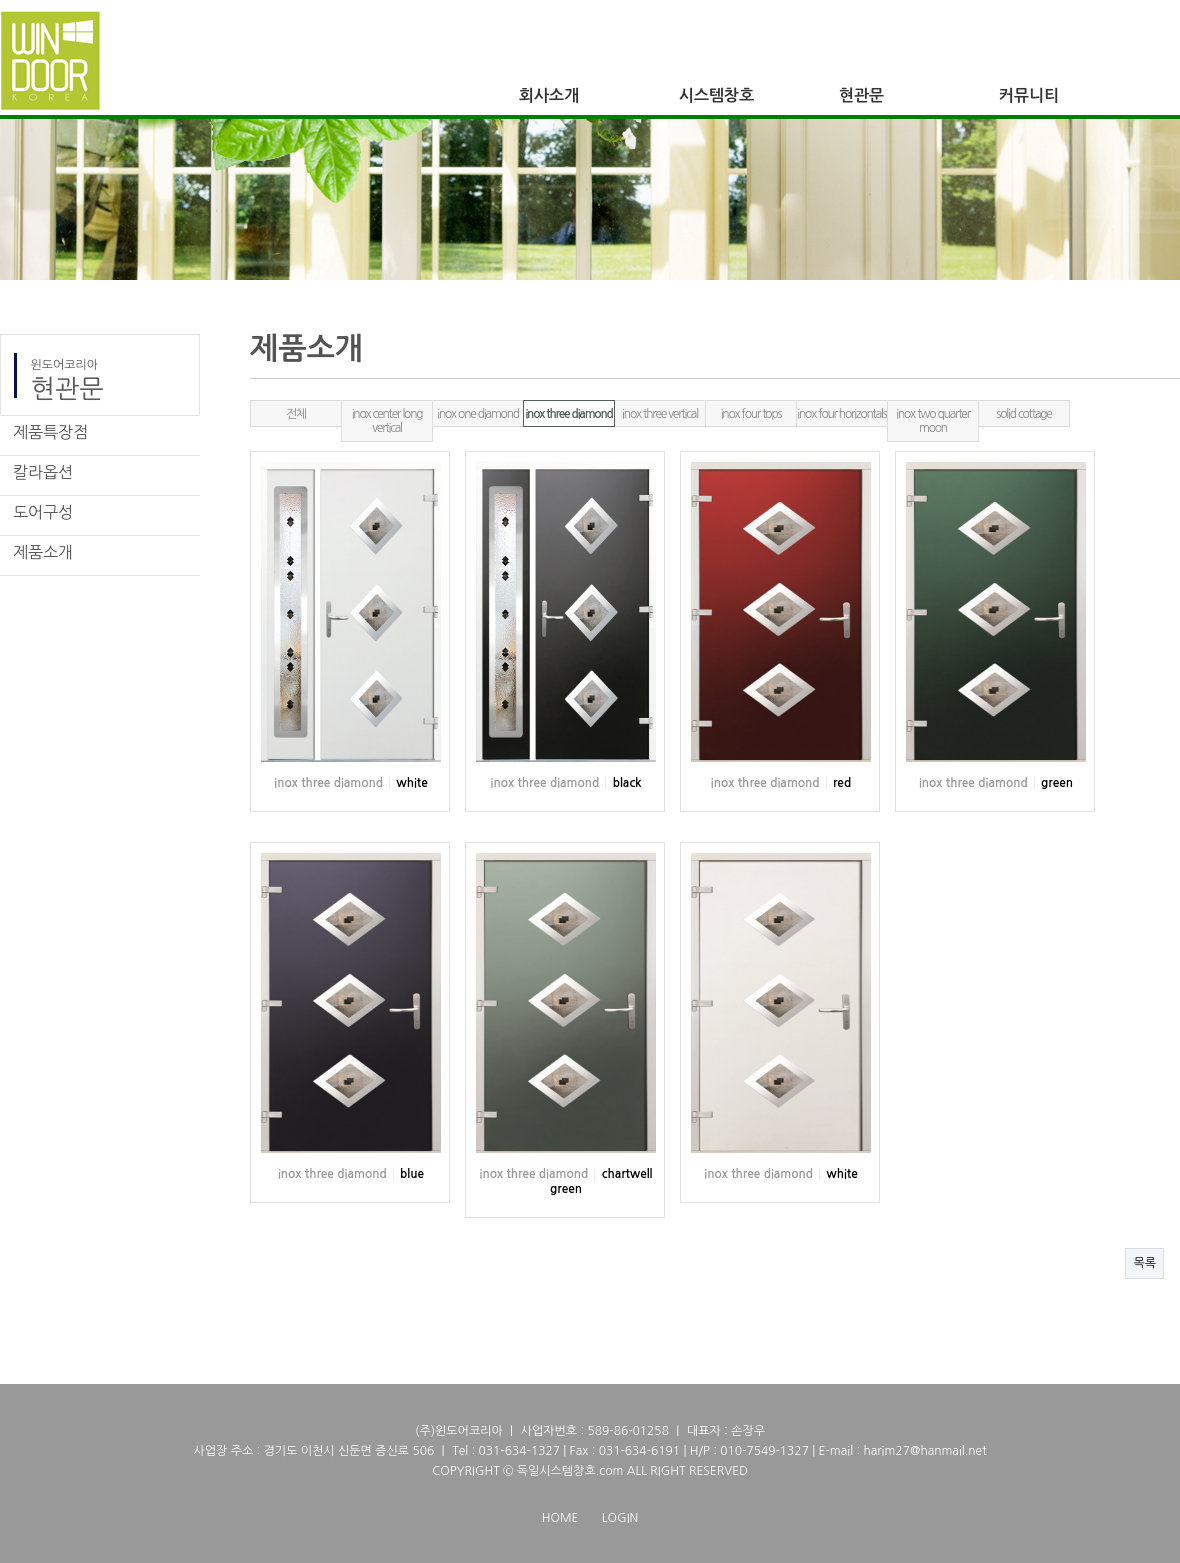  Describe the element at coordinates (1023, 414) in the screenshot. I see `solid cottage` at that location.